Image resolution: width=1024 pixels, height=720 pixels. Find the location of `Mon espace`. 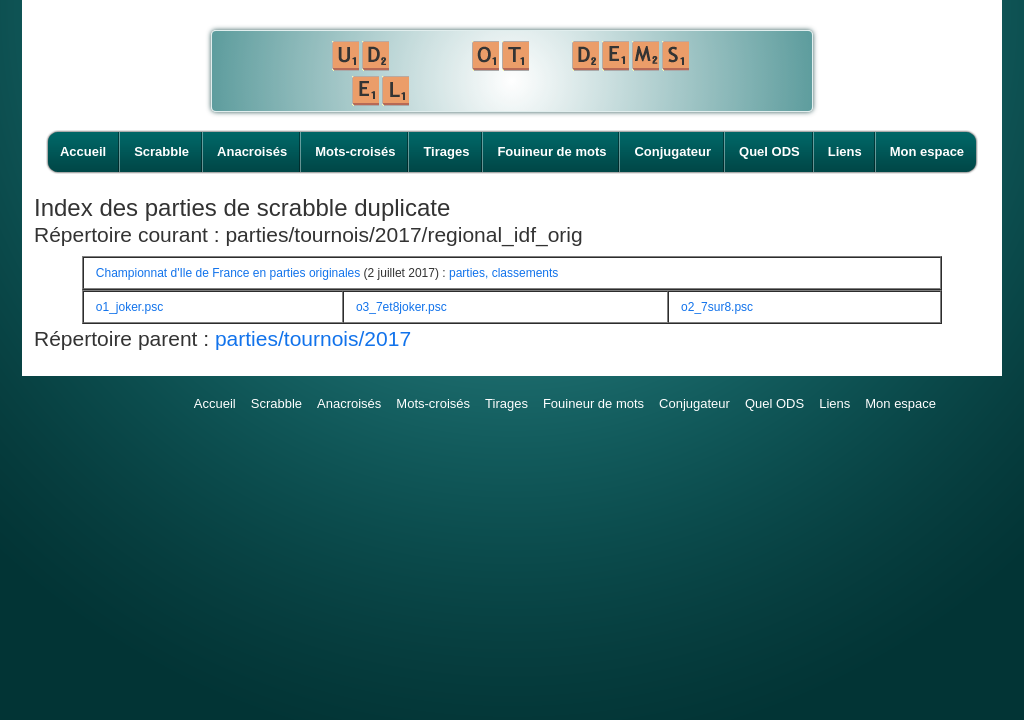

Mon espace is located at coordinates (927, 151).